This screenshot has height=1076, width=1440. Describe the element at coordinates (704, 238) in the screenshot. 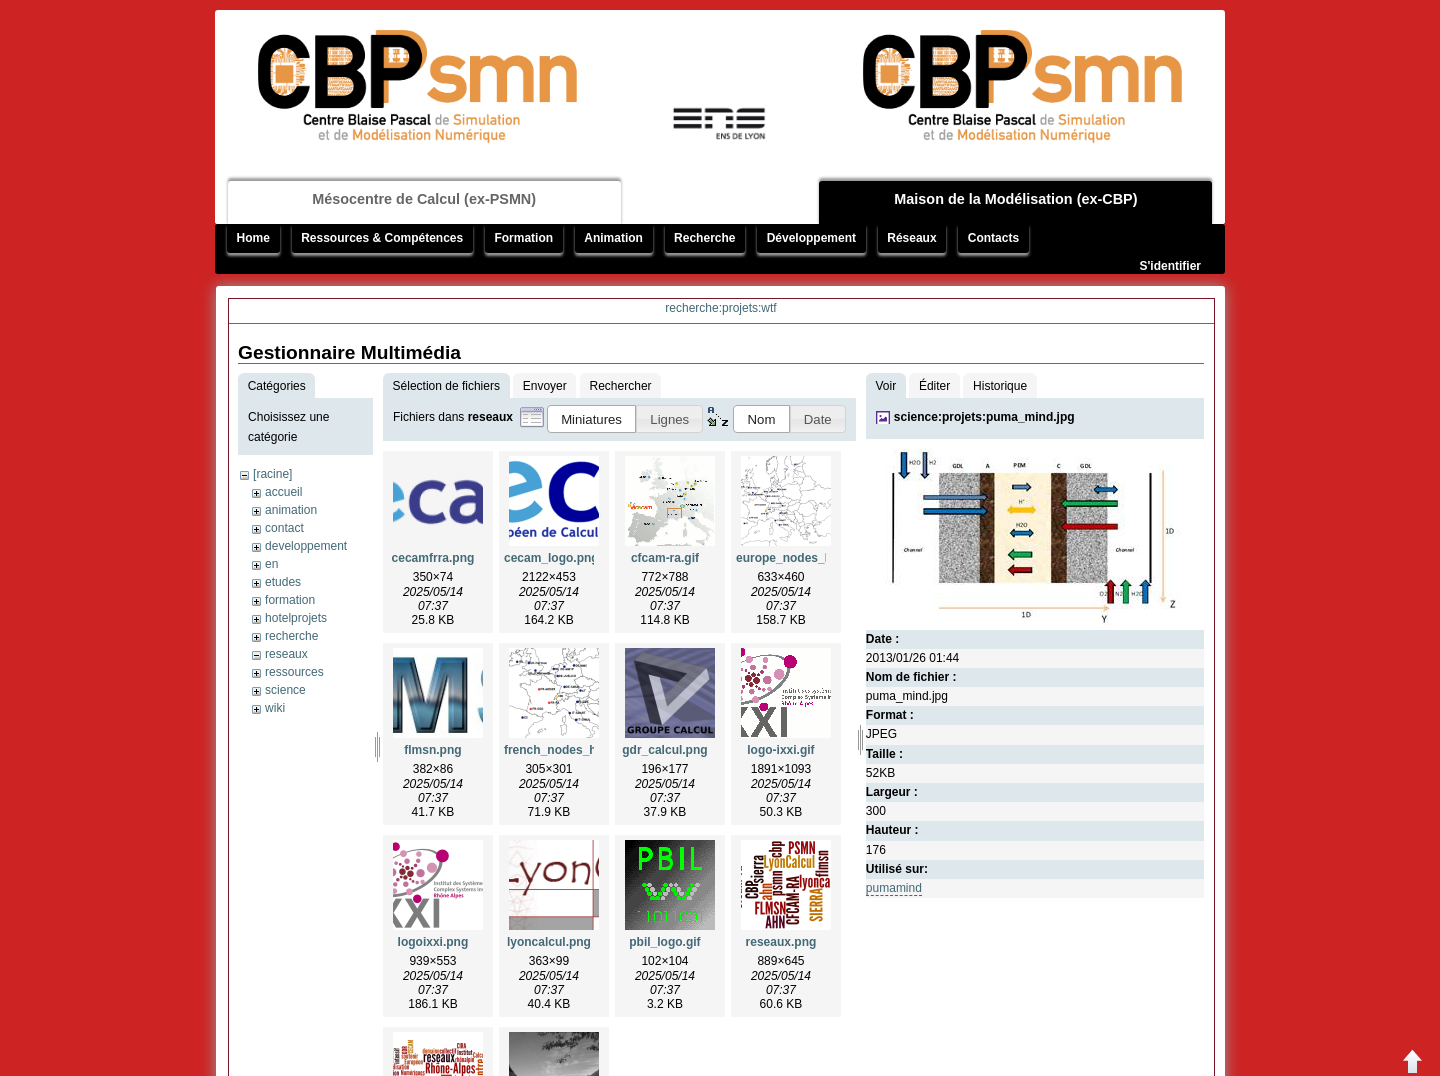

I see `Recherche` at that location.